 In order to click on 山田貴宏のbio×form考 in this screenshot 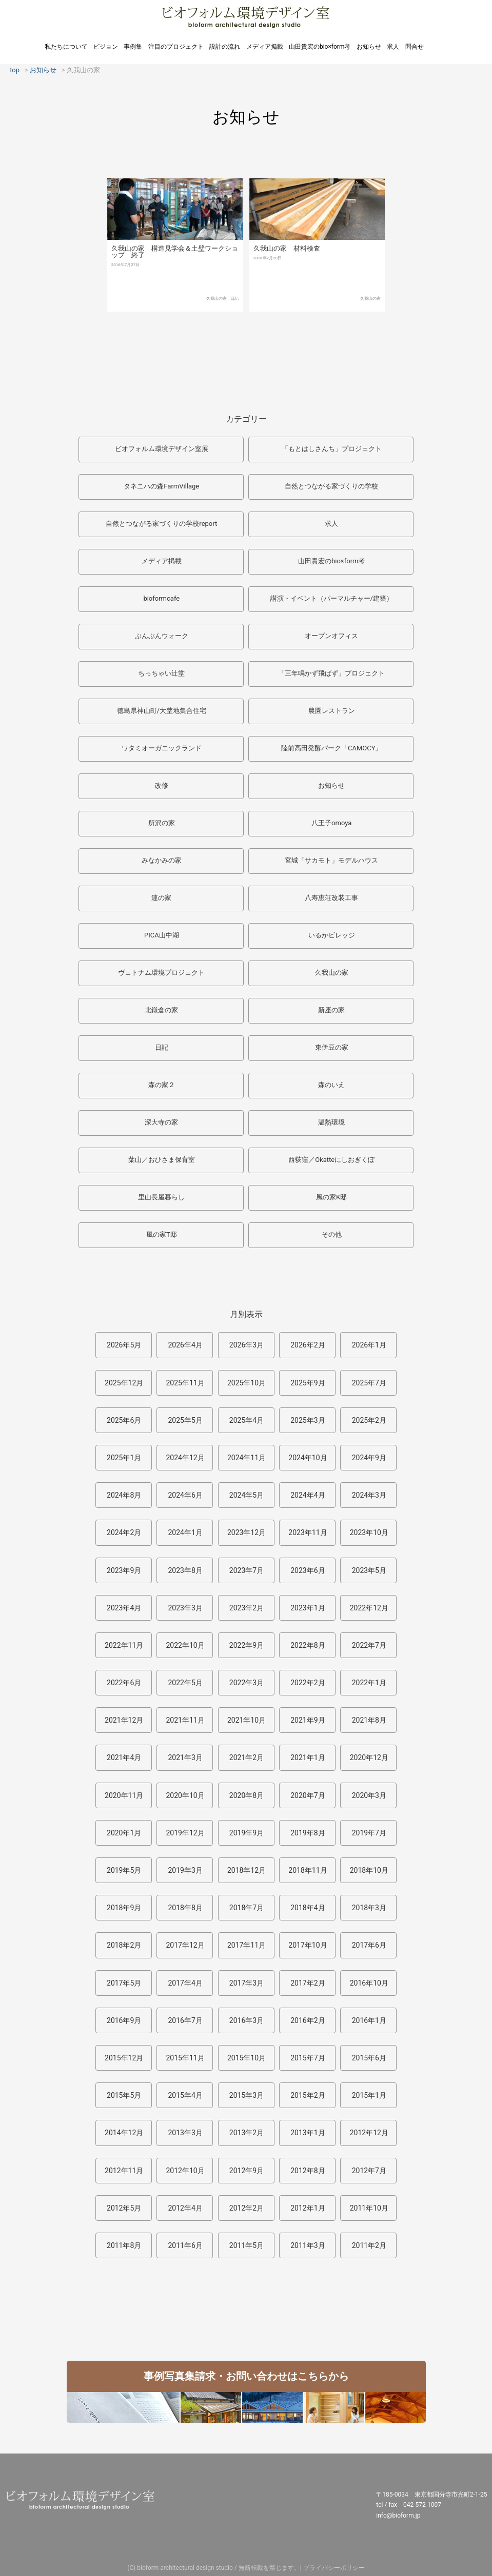, I will do `click(320, 46)`.